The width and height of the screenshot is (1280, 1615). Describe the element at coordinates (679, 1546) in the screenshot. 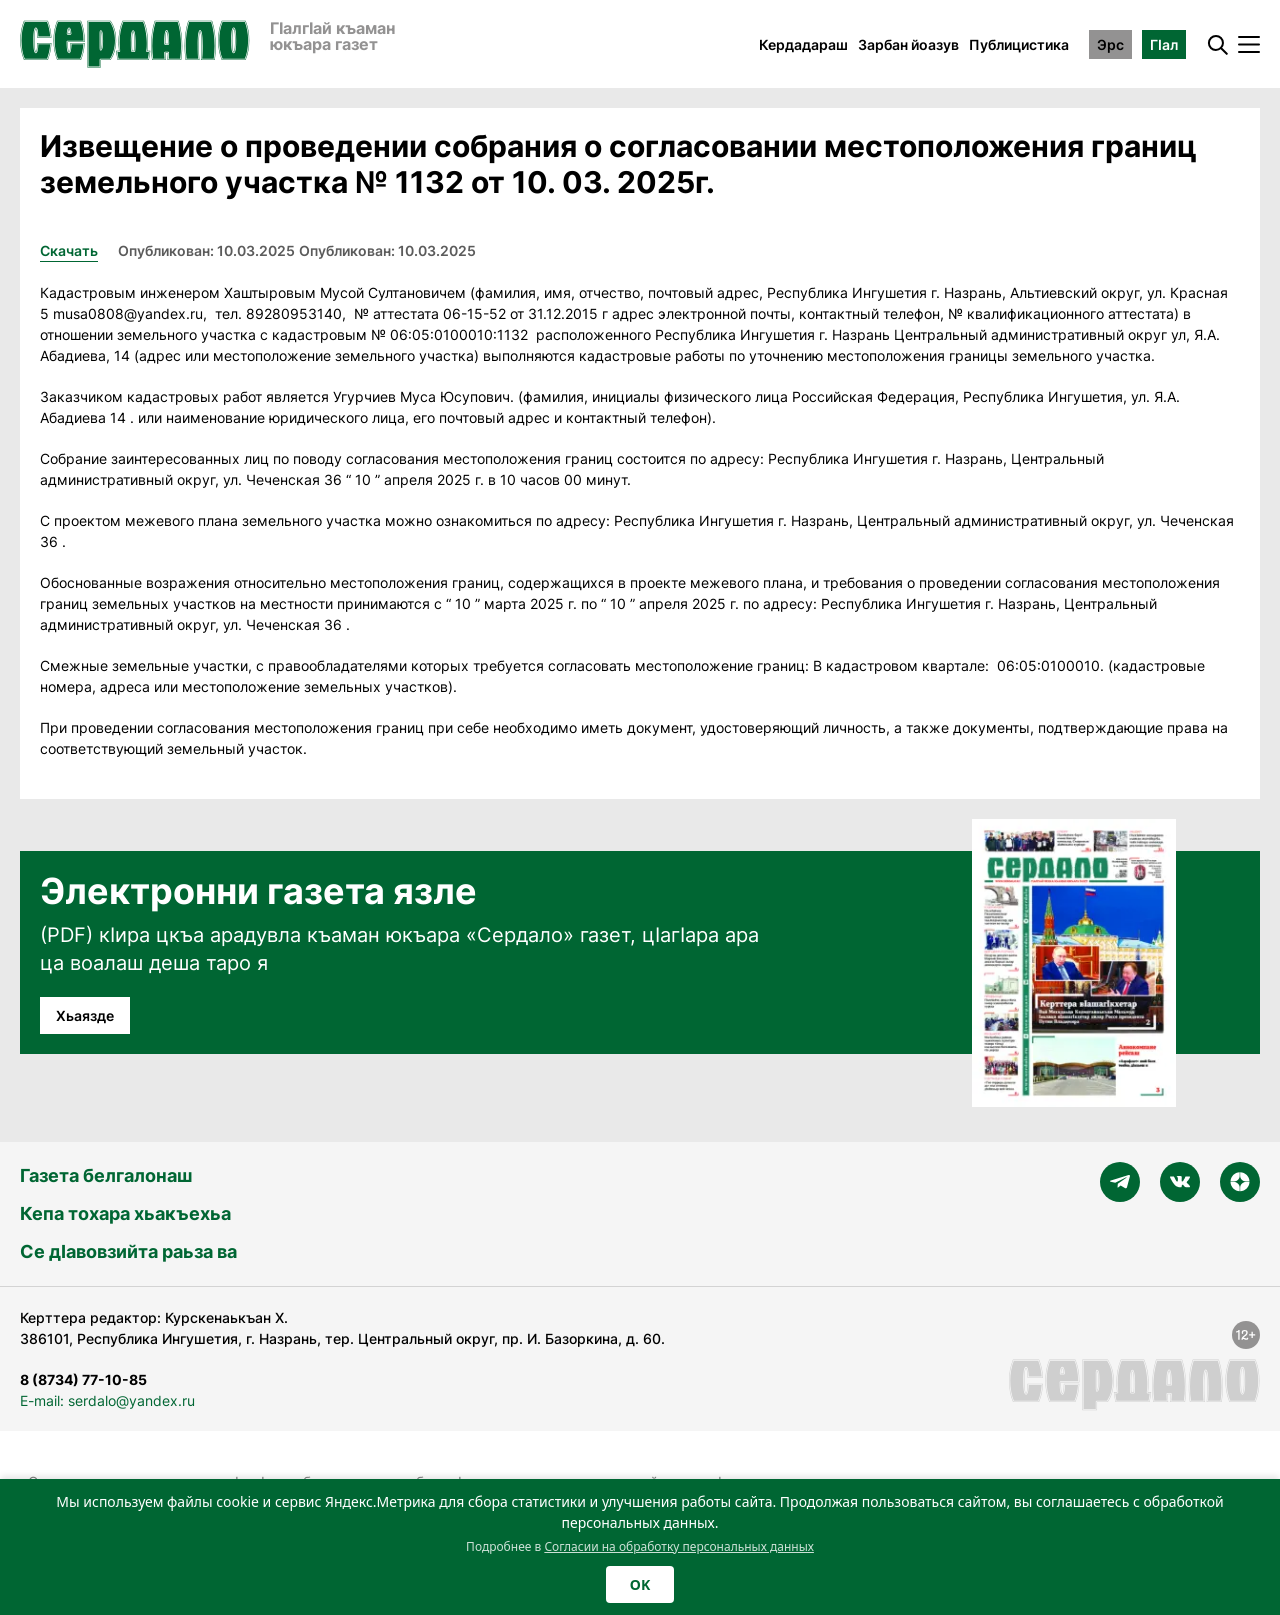

I see `Согласии на обработку персональных данных` at that location.